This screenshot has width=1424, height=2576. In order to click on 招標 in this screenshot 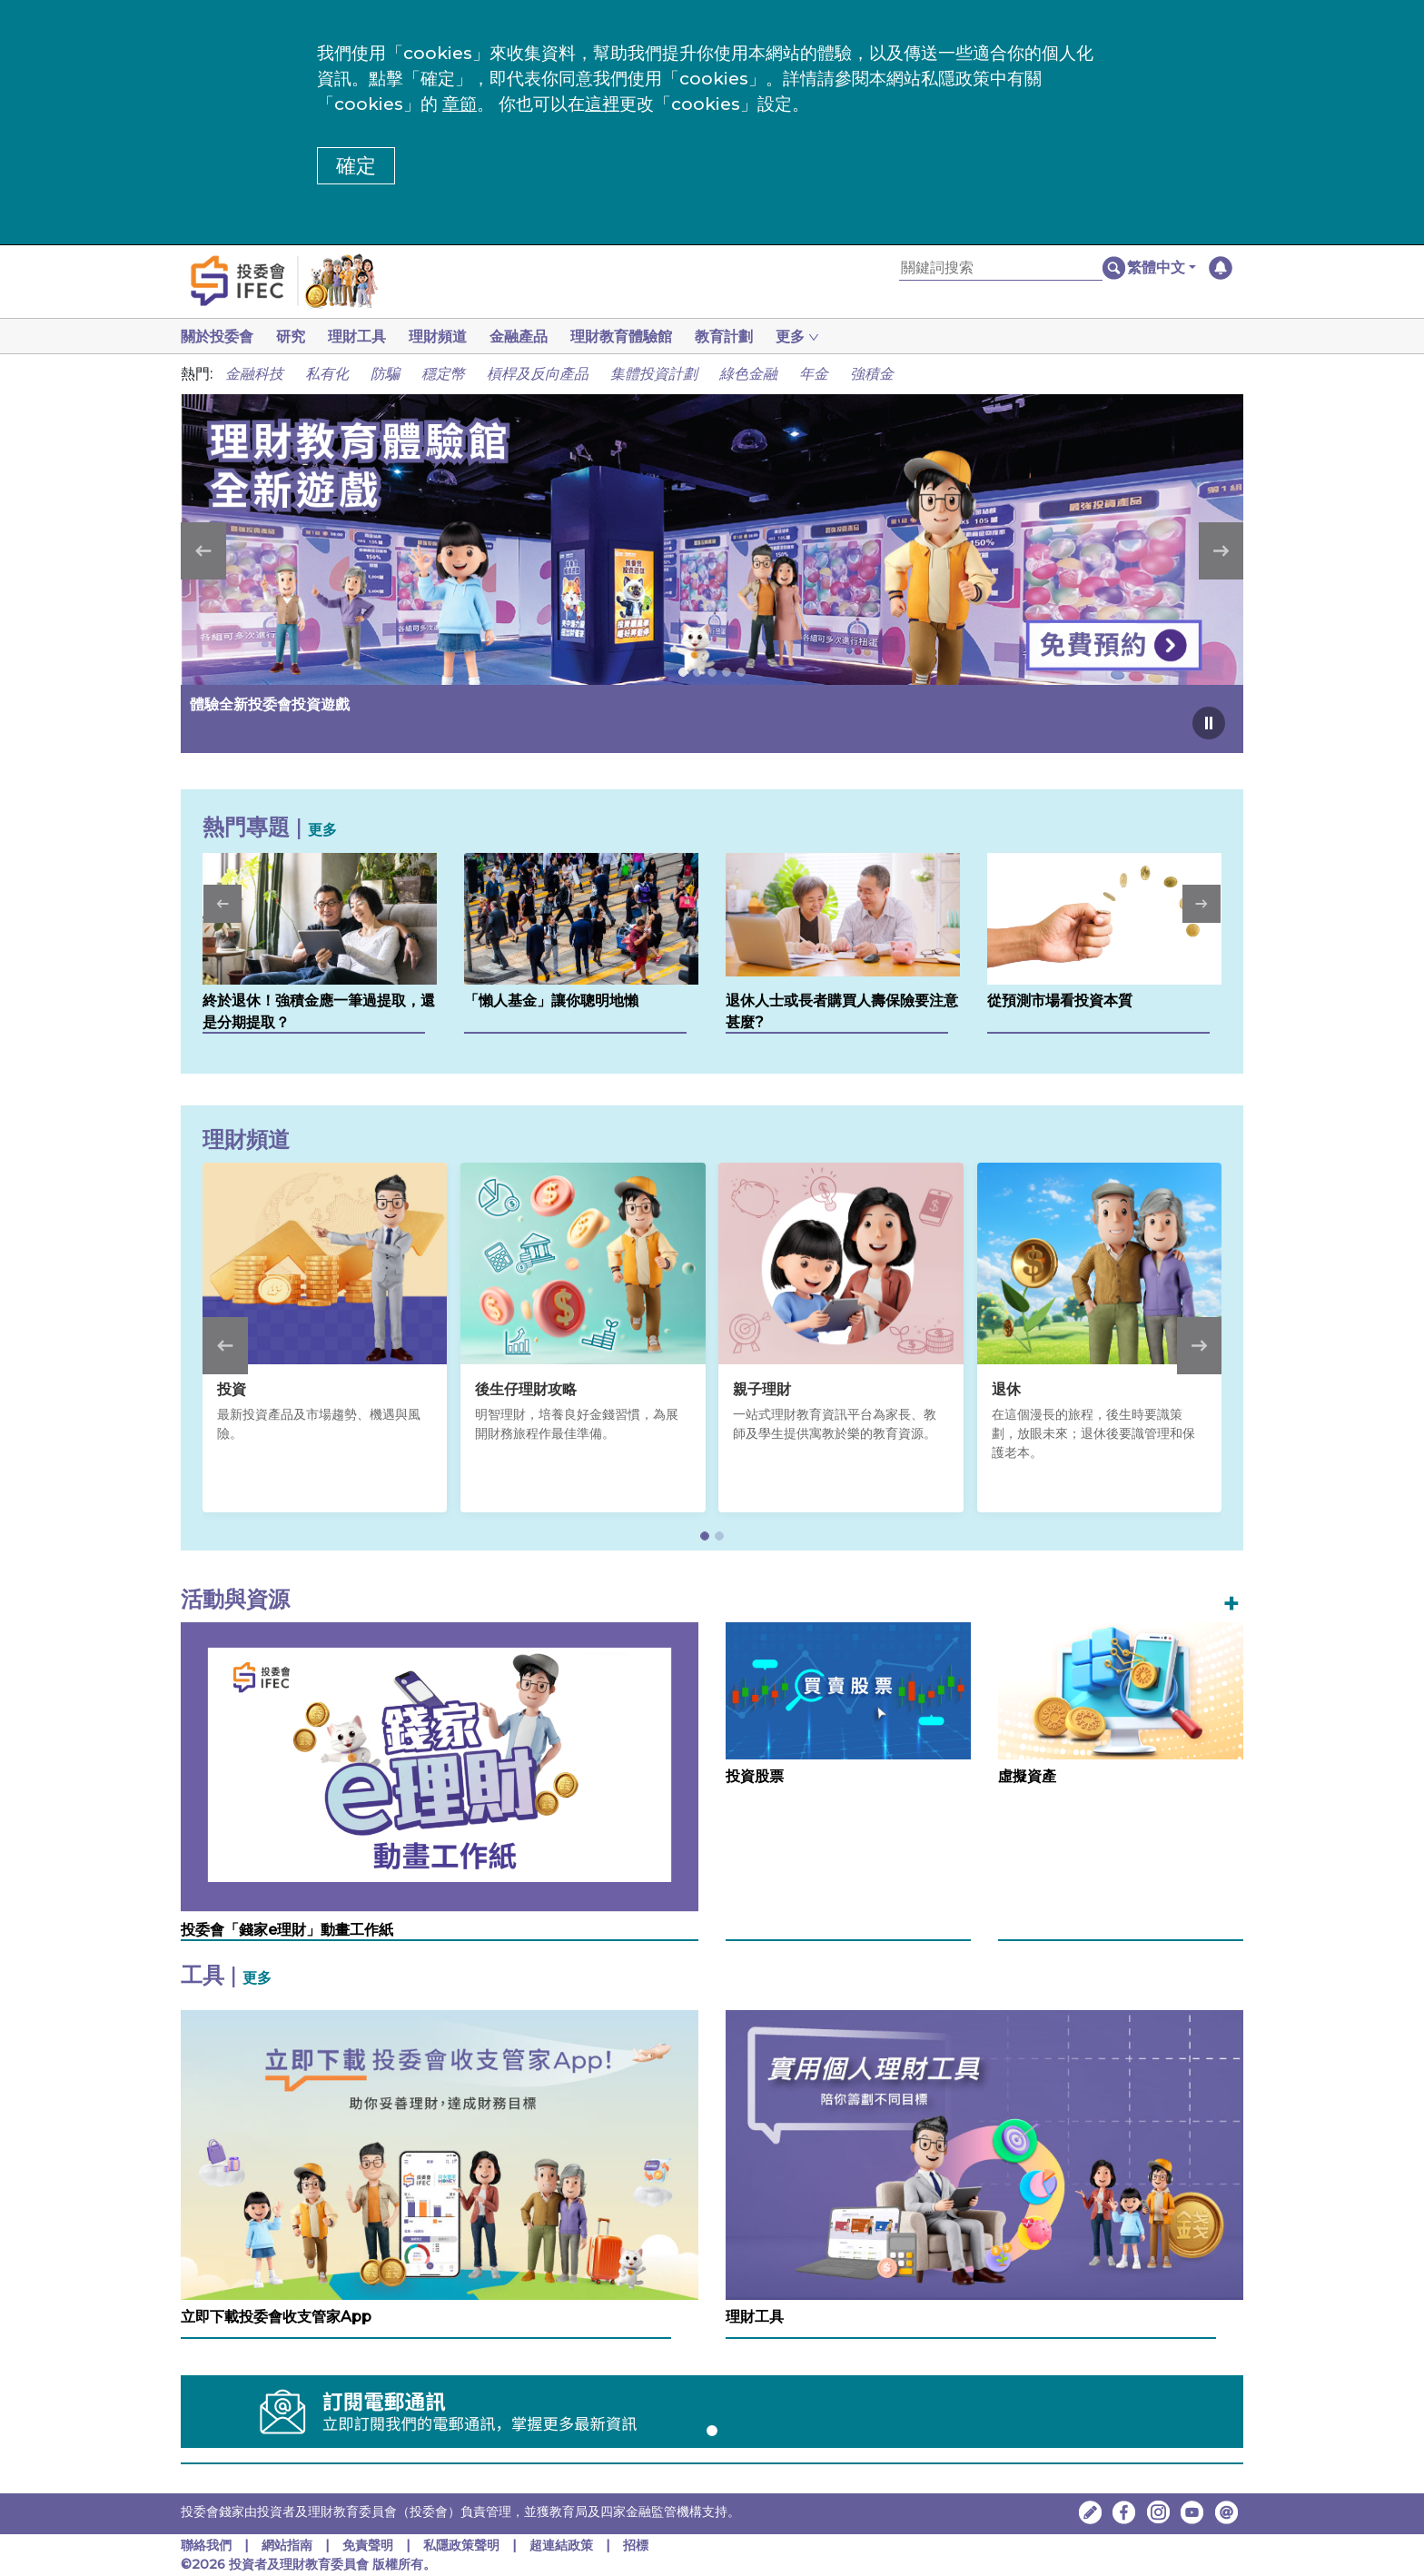, I will do `click(635, 2545)`.